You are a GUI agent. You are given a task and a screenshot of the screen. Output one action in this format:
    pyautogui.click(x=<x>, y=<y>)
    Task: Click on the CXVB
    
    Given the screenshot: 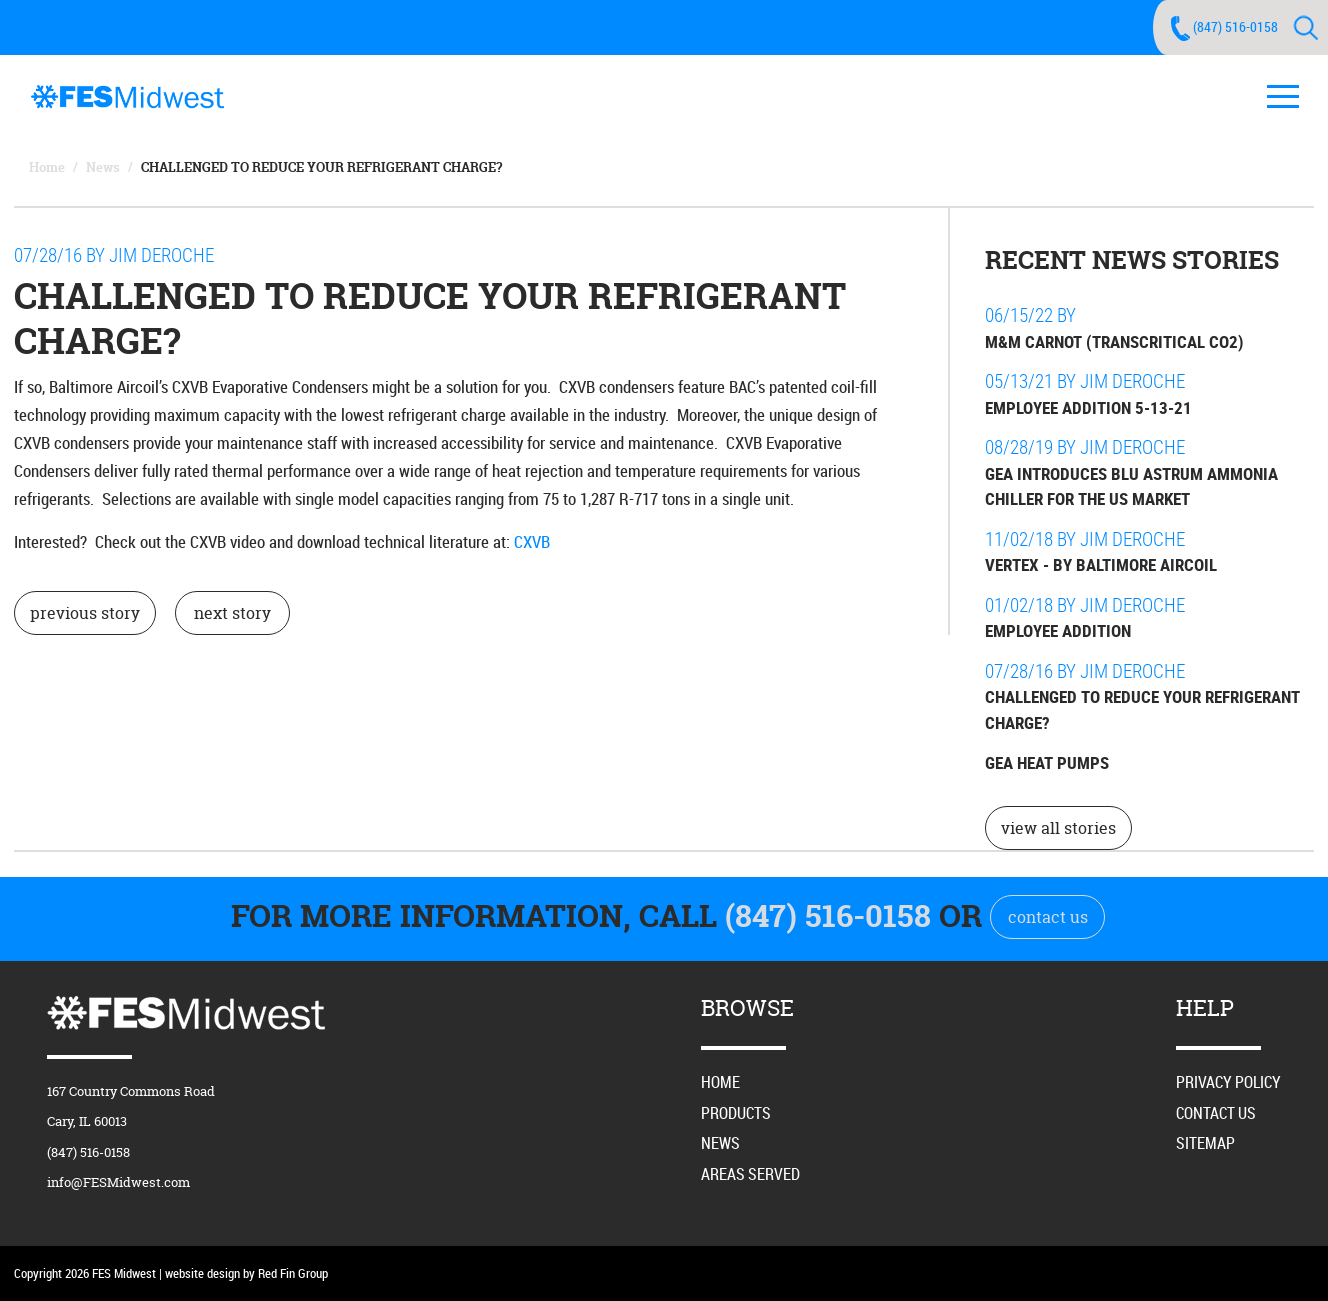 What is the action you would take?
    pyautogui.click(x=532, y=541)
    